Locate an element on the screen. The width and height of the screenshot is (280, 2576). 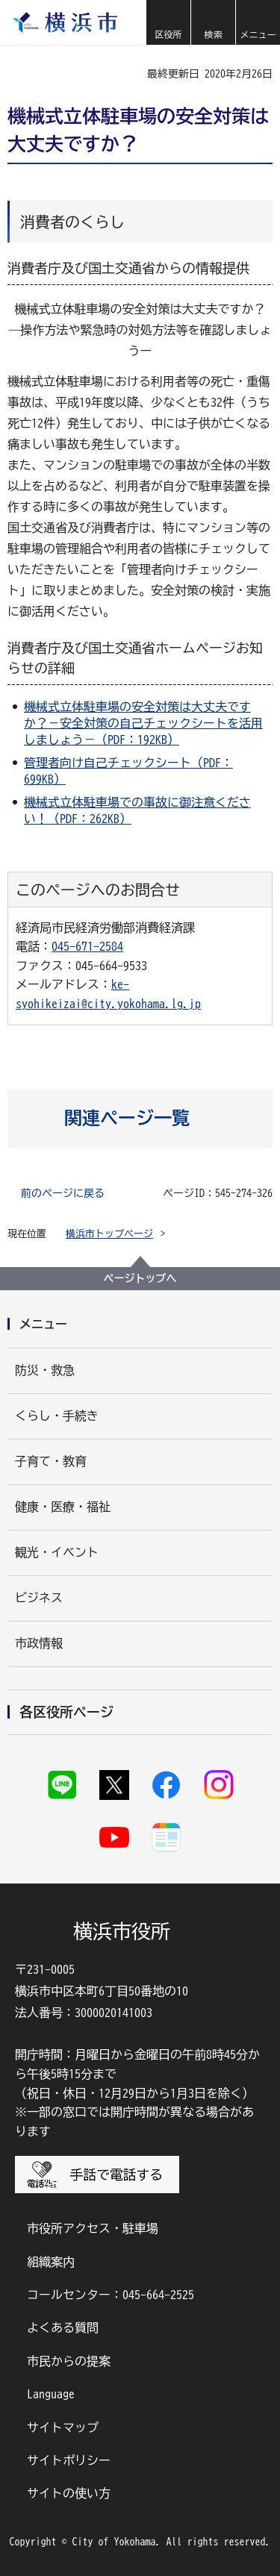
コールセンター：045-664-2525 is located at coordinates (110, 2295).